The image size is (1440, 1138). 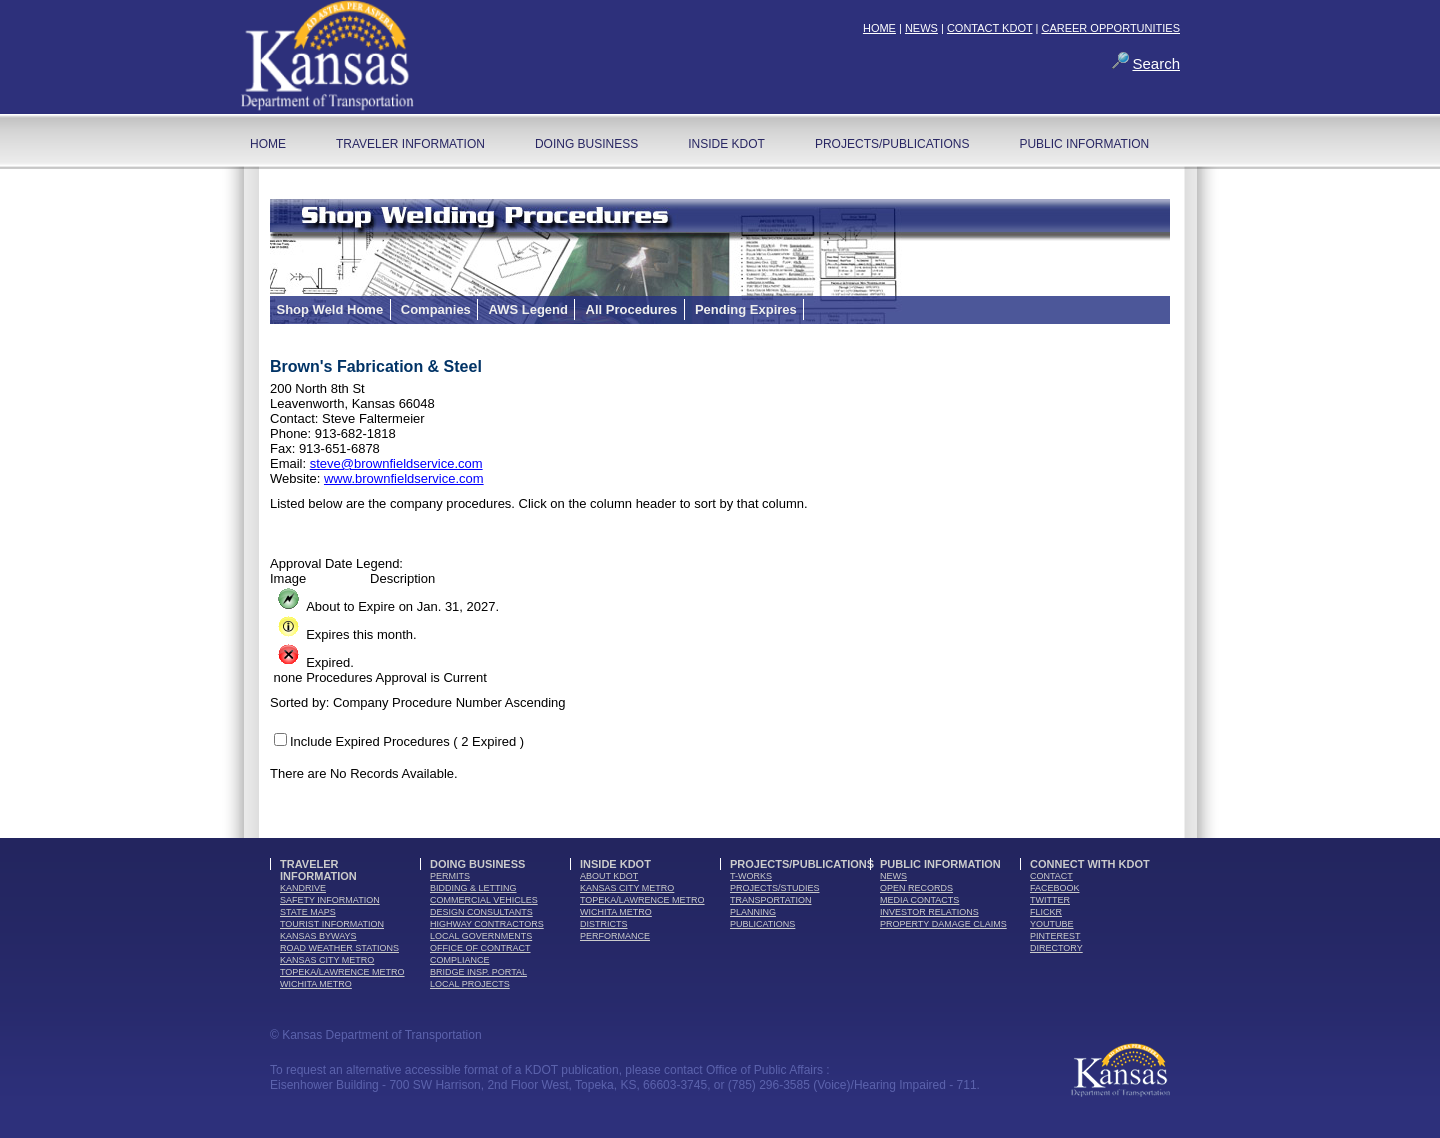 What do you see at coordinates (586, 144) in the screenshot?
I see `Doing Business` at bounding box center [586, 144].